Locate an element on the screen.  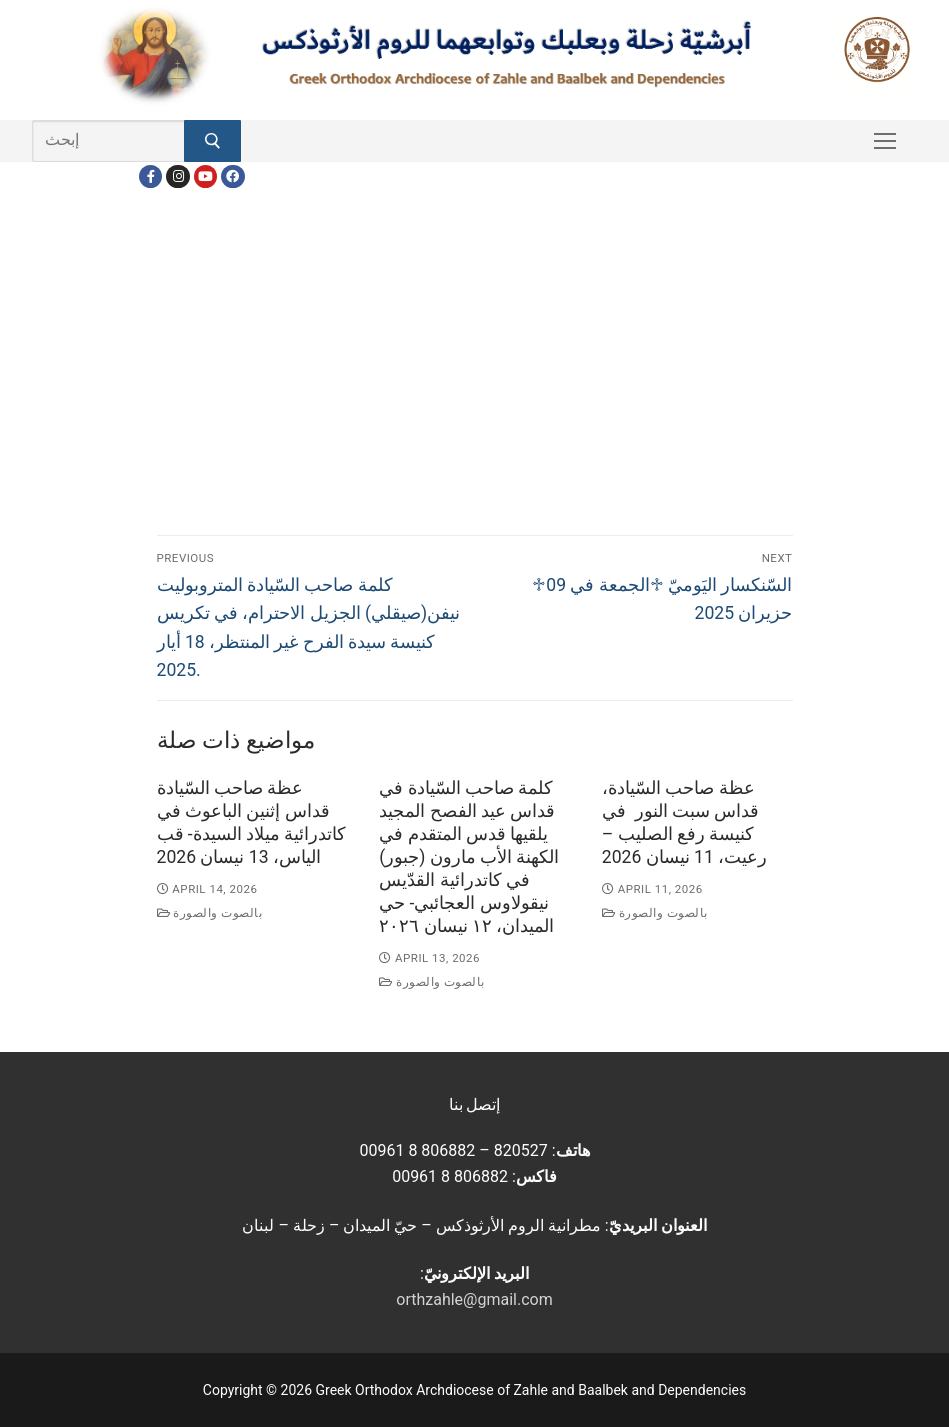
بالصوت والصورة is located at coordinates (210, 913).